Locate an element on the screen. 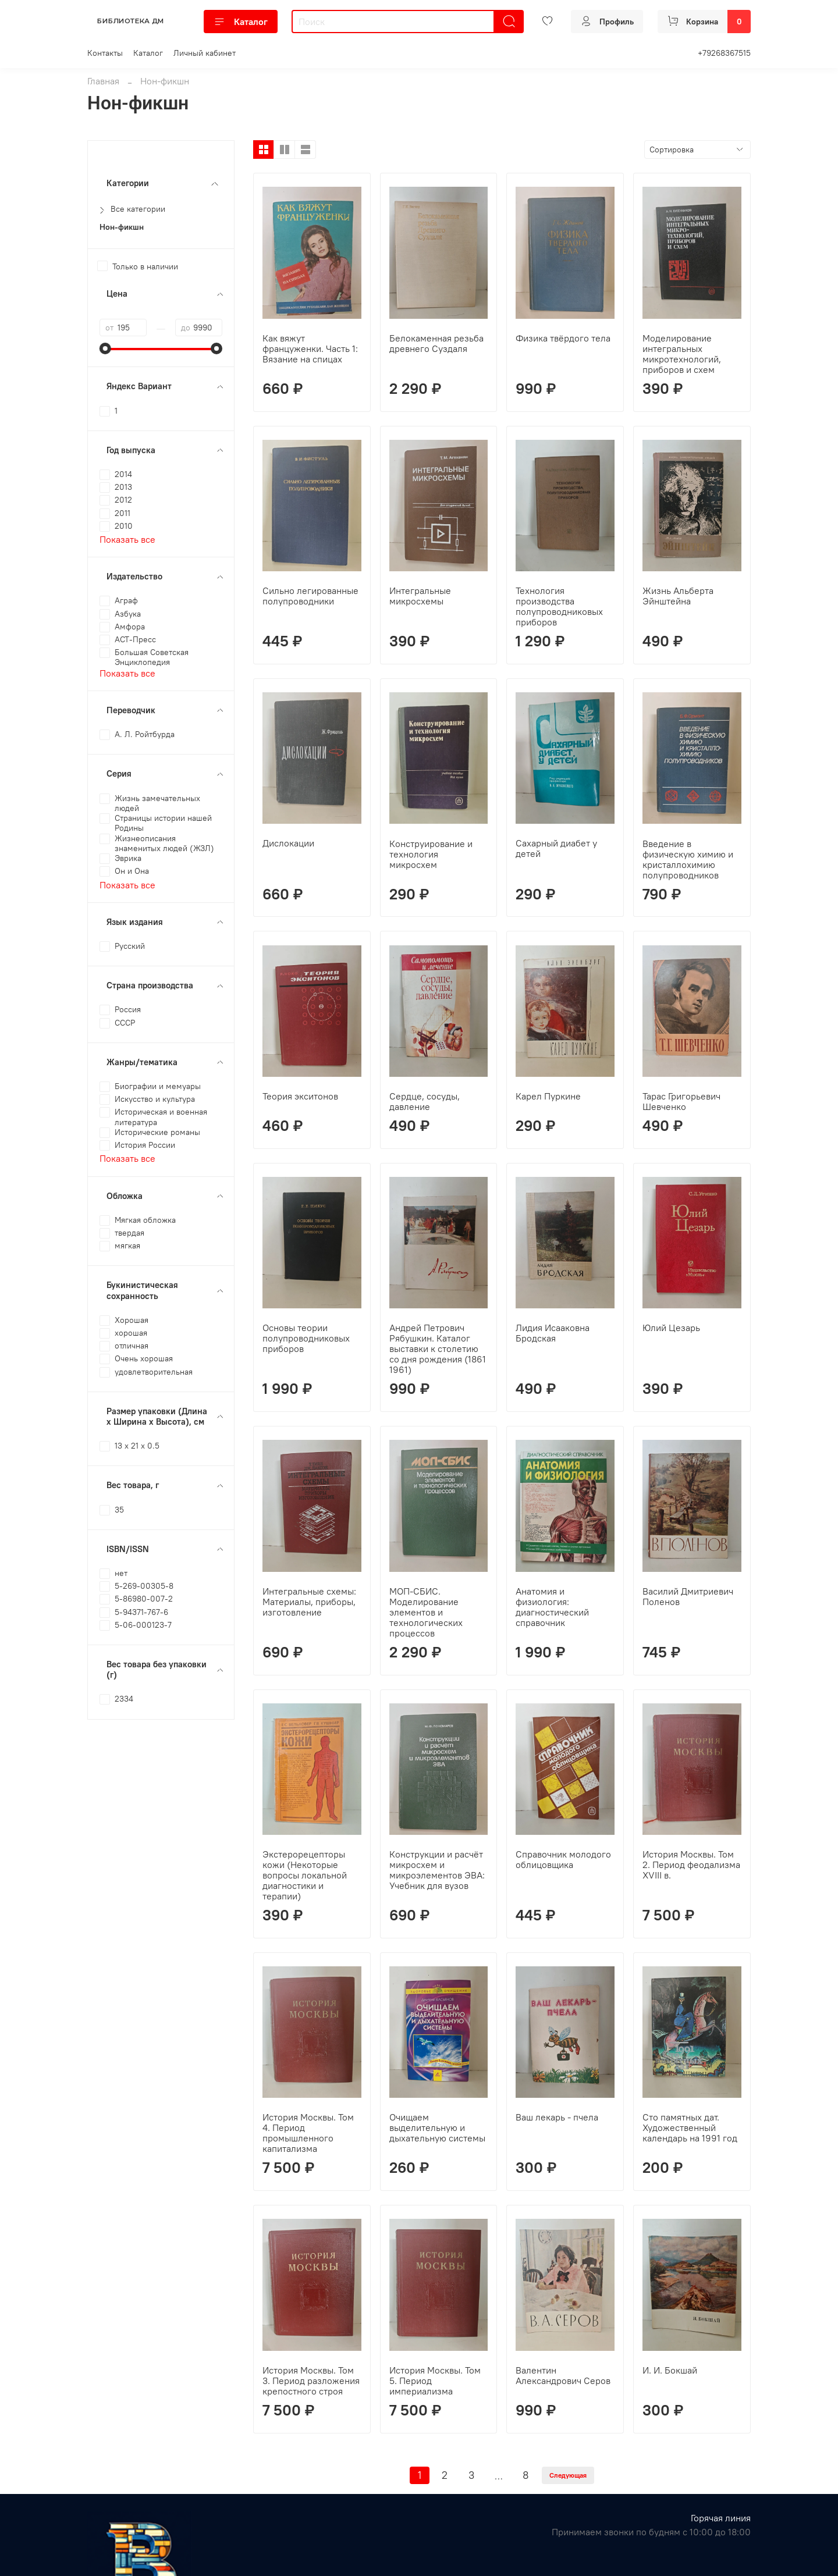 This screenshot has height=2576, width=838. И. И. Бокшай is located at coordinates (669, 2370).